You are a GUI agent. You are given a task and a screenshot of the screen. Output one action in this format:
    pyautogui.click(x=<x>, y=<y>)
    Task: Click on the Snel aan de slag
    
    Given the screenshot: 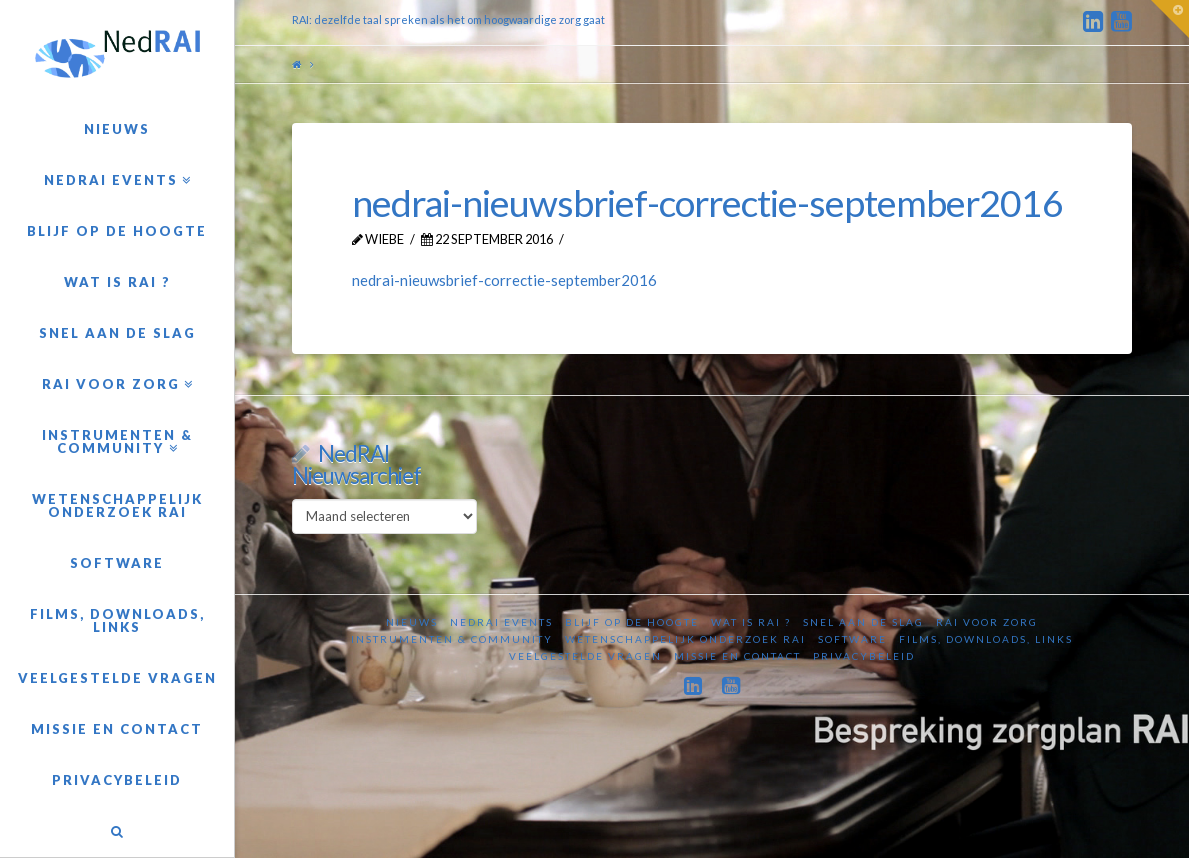 What is the action you would take?
    pyautogui.click(x=863, y=622)
    